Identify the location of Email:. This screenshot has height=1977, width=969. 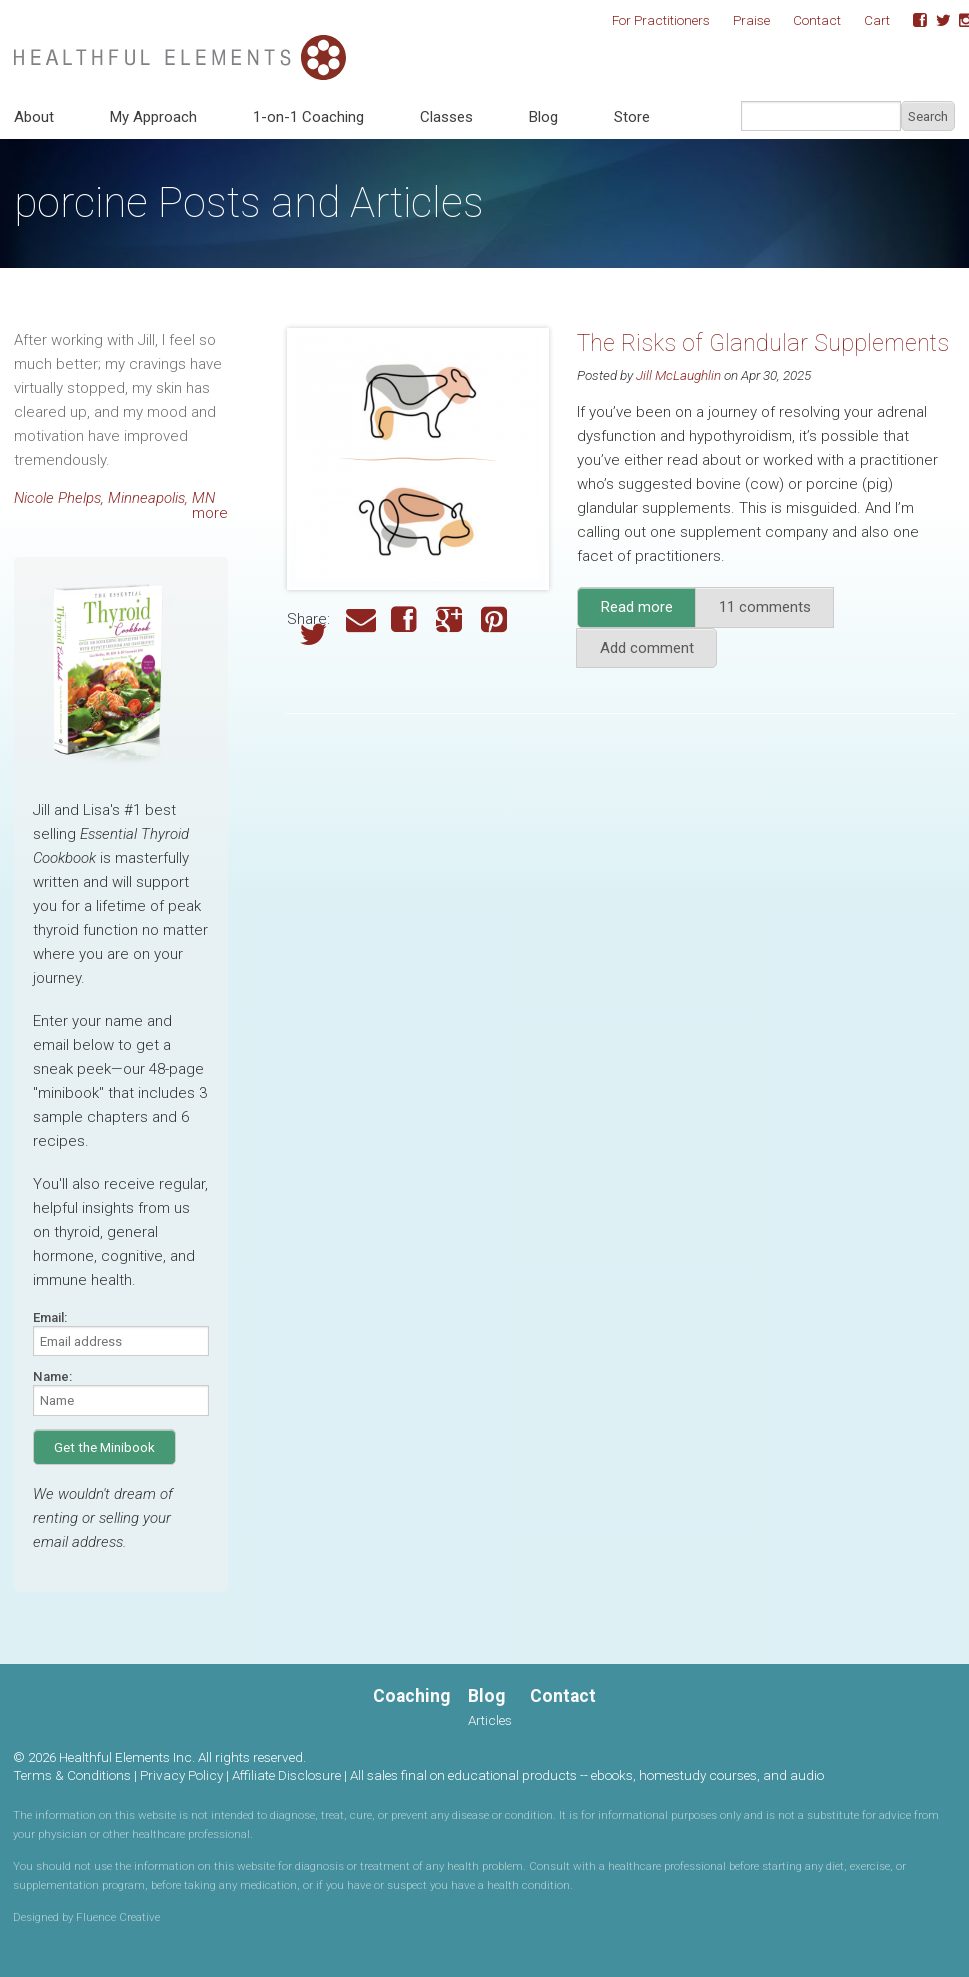
(50, 1317).